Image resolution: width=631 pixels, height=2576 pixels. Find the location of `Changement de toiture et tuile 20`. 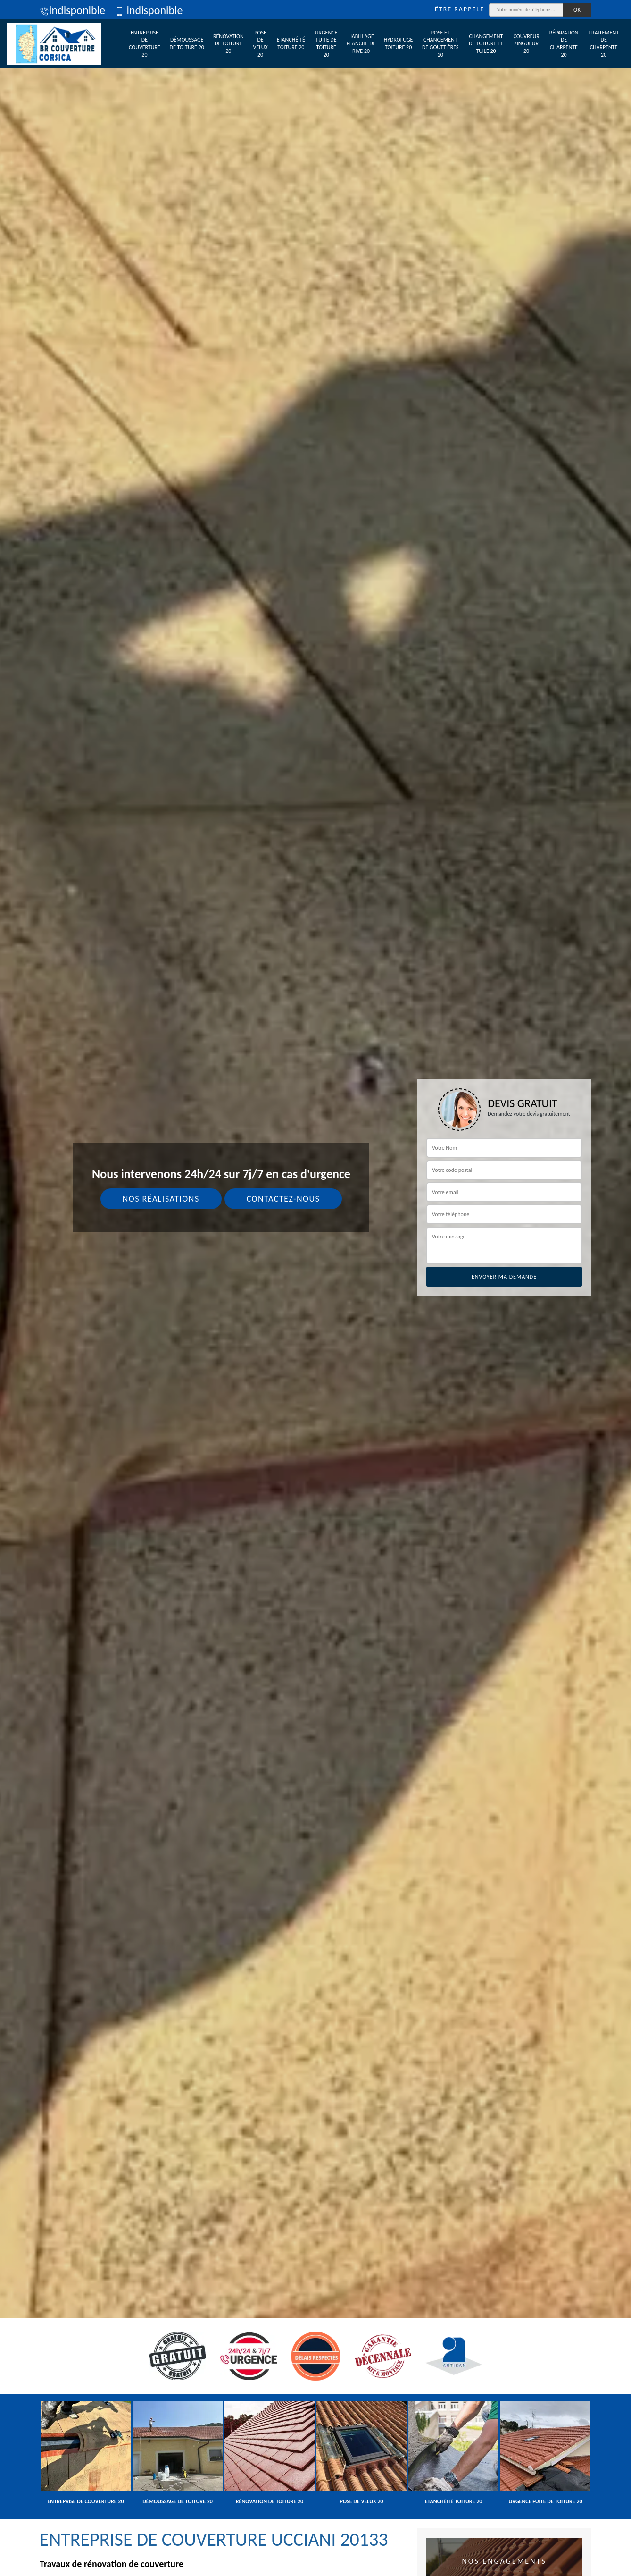

Changement de toiture et tuile 20 is located at coordinates (486, 43).